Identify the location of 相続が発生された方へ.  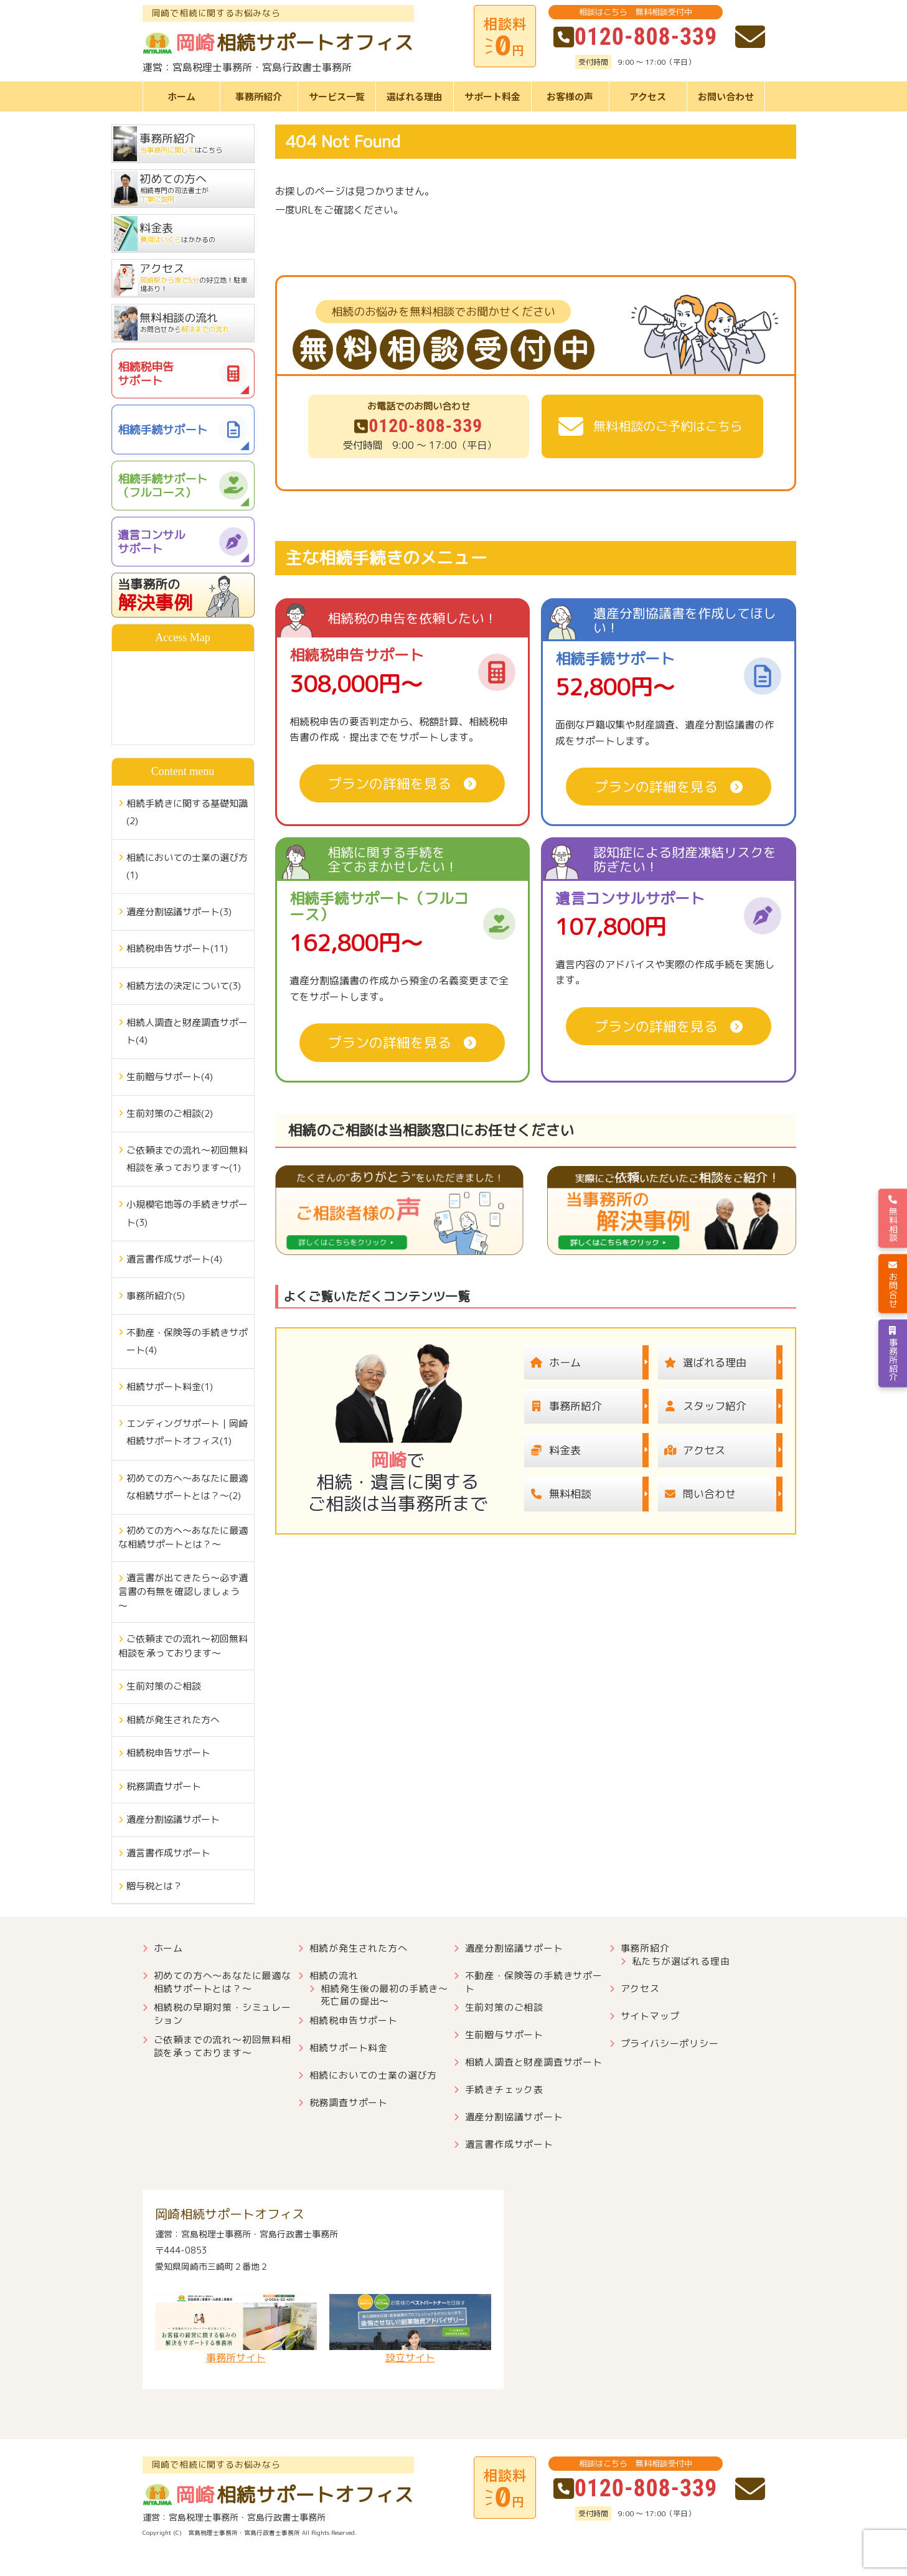
(173, 1719).